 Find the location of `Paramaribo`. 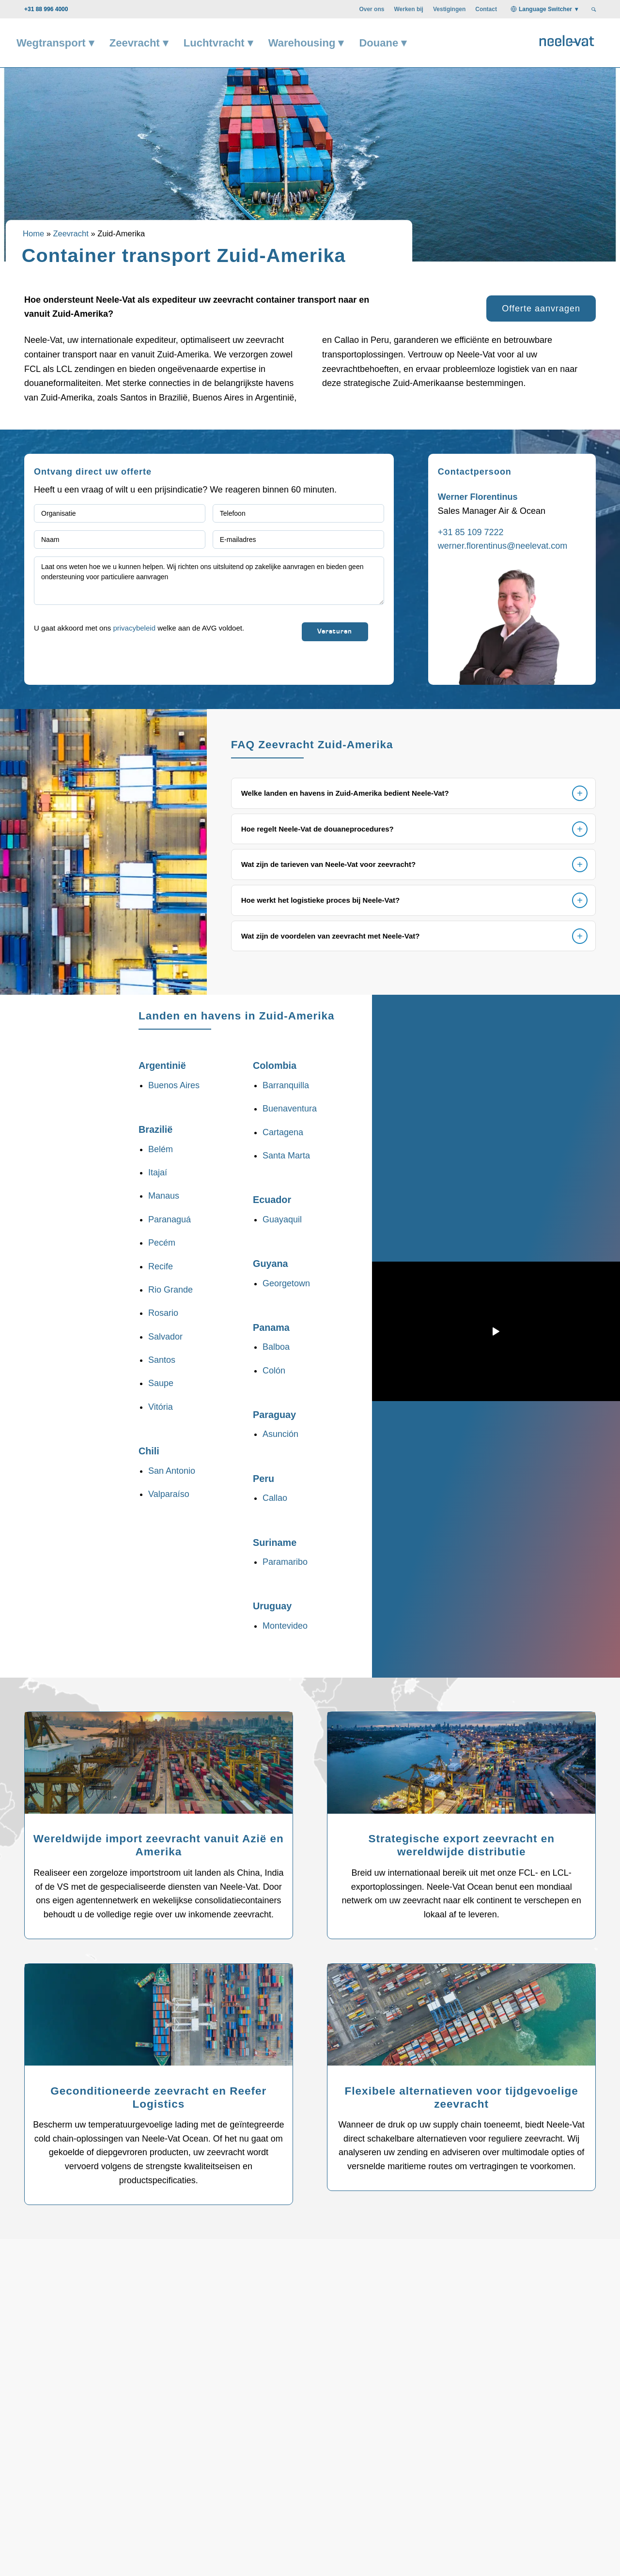

Paramaribo is located at coordinates (285, 1562).